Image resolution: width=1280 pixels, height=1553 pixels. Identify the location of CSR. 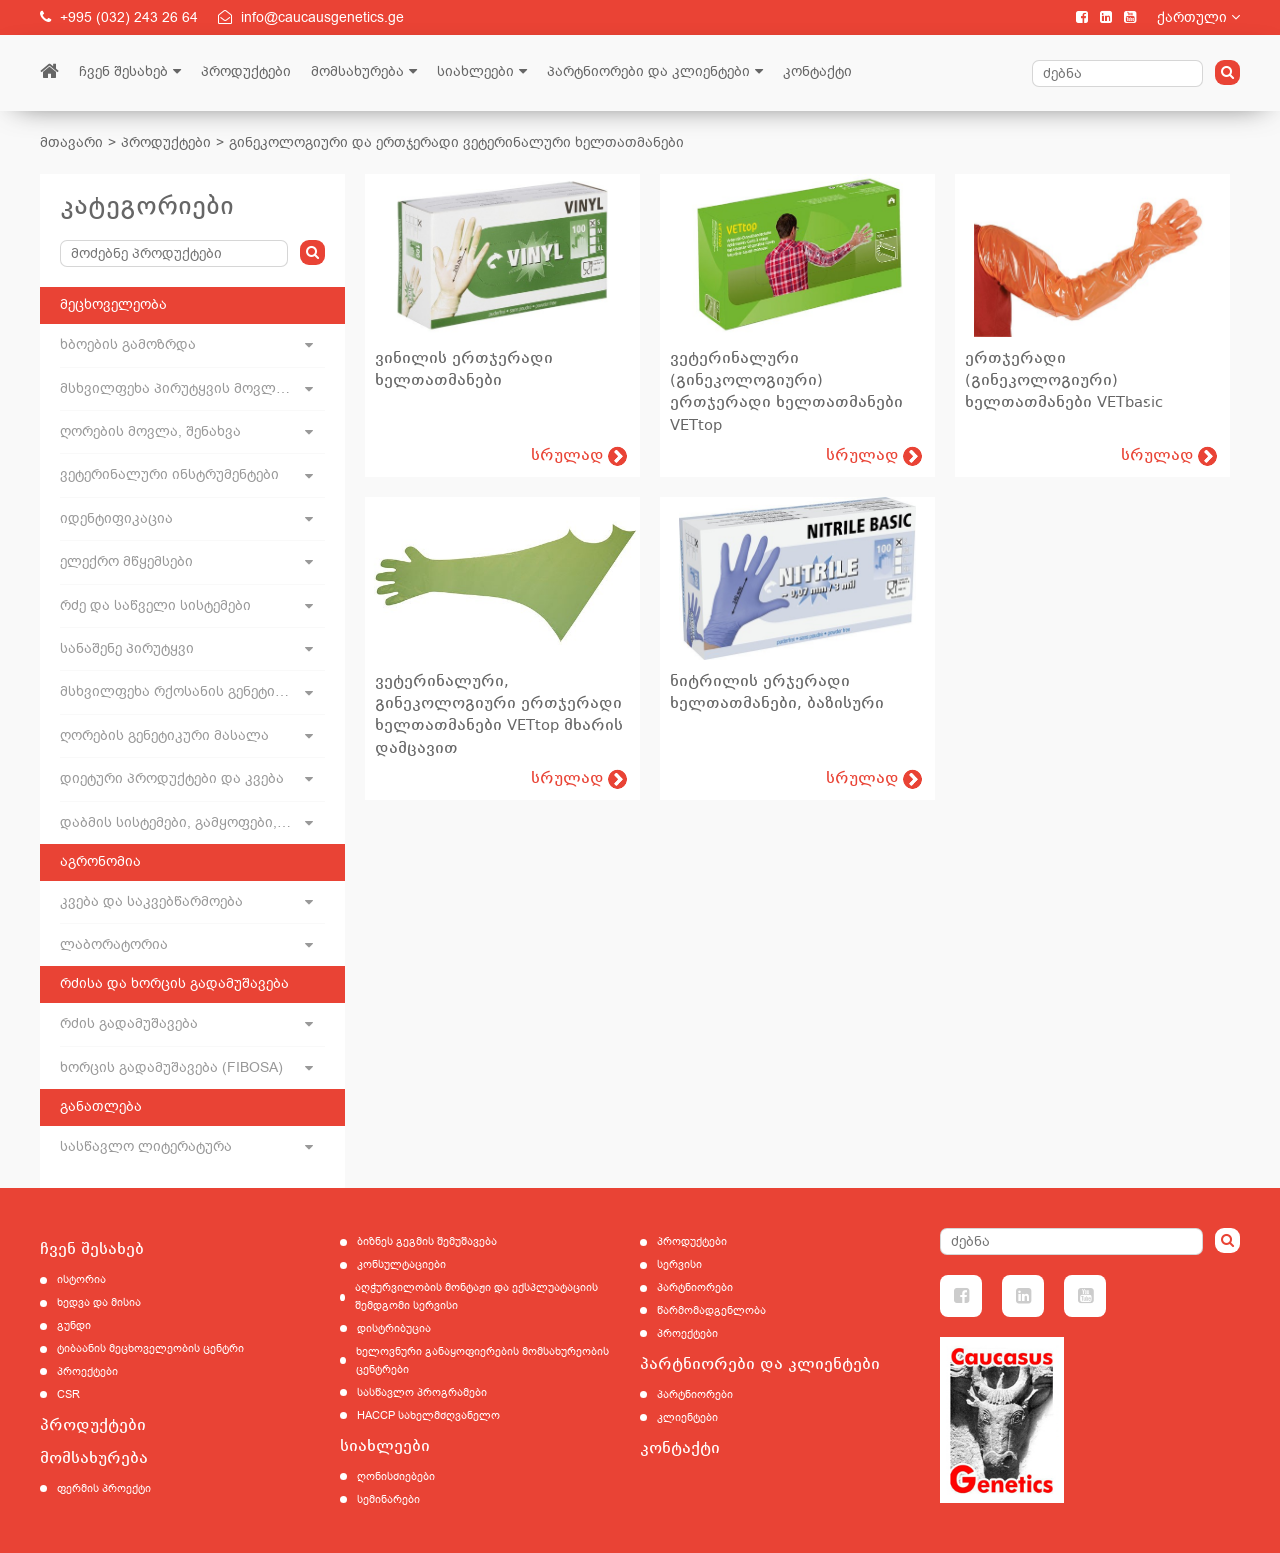
(68, 1394).